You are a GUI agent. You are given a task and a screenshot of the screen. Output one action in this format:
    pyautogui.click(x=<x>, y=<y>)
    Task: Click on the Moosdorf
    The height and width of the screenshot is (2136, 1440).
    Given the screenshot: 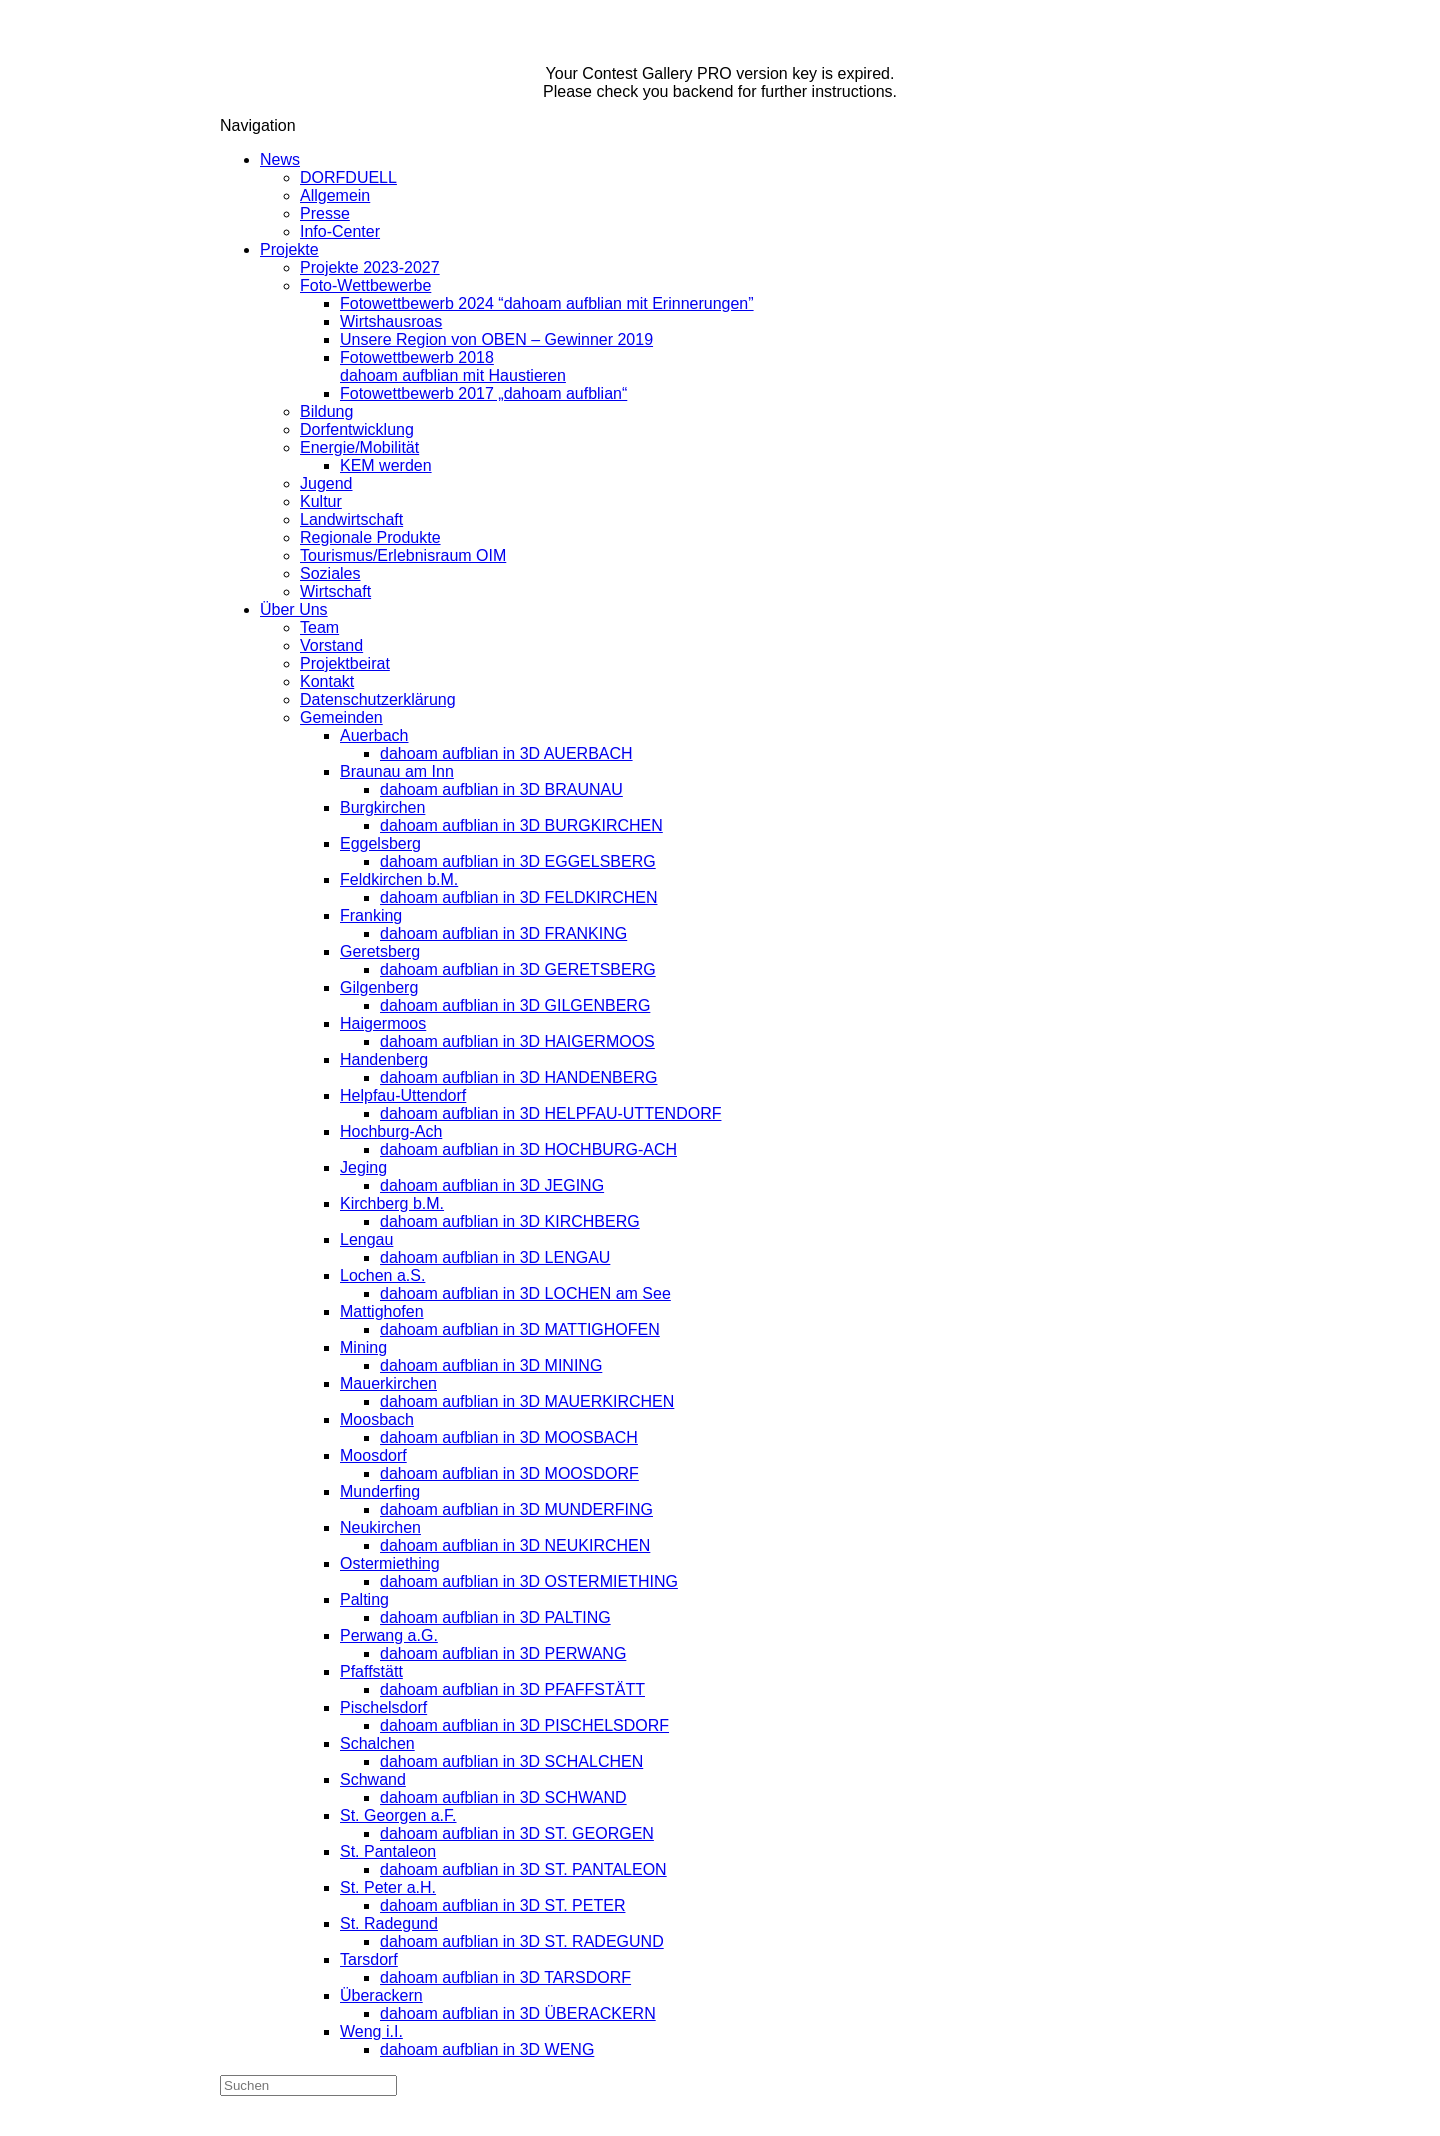 What is the action you would take?
    pyautogui.click(x=373, y=1455)
    